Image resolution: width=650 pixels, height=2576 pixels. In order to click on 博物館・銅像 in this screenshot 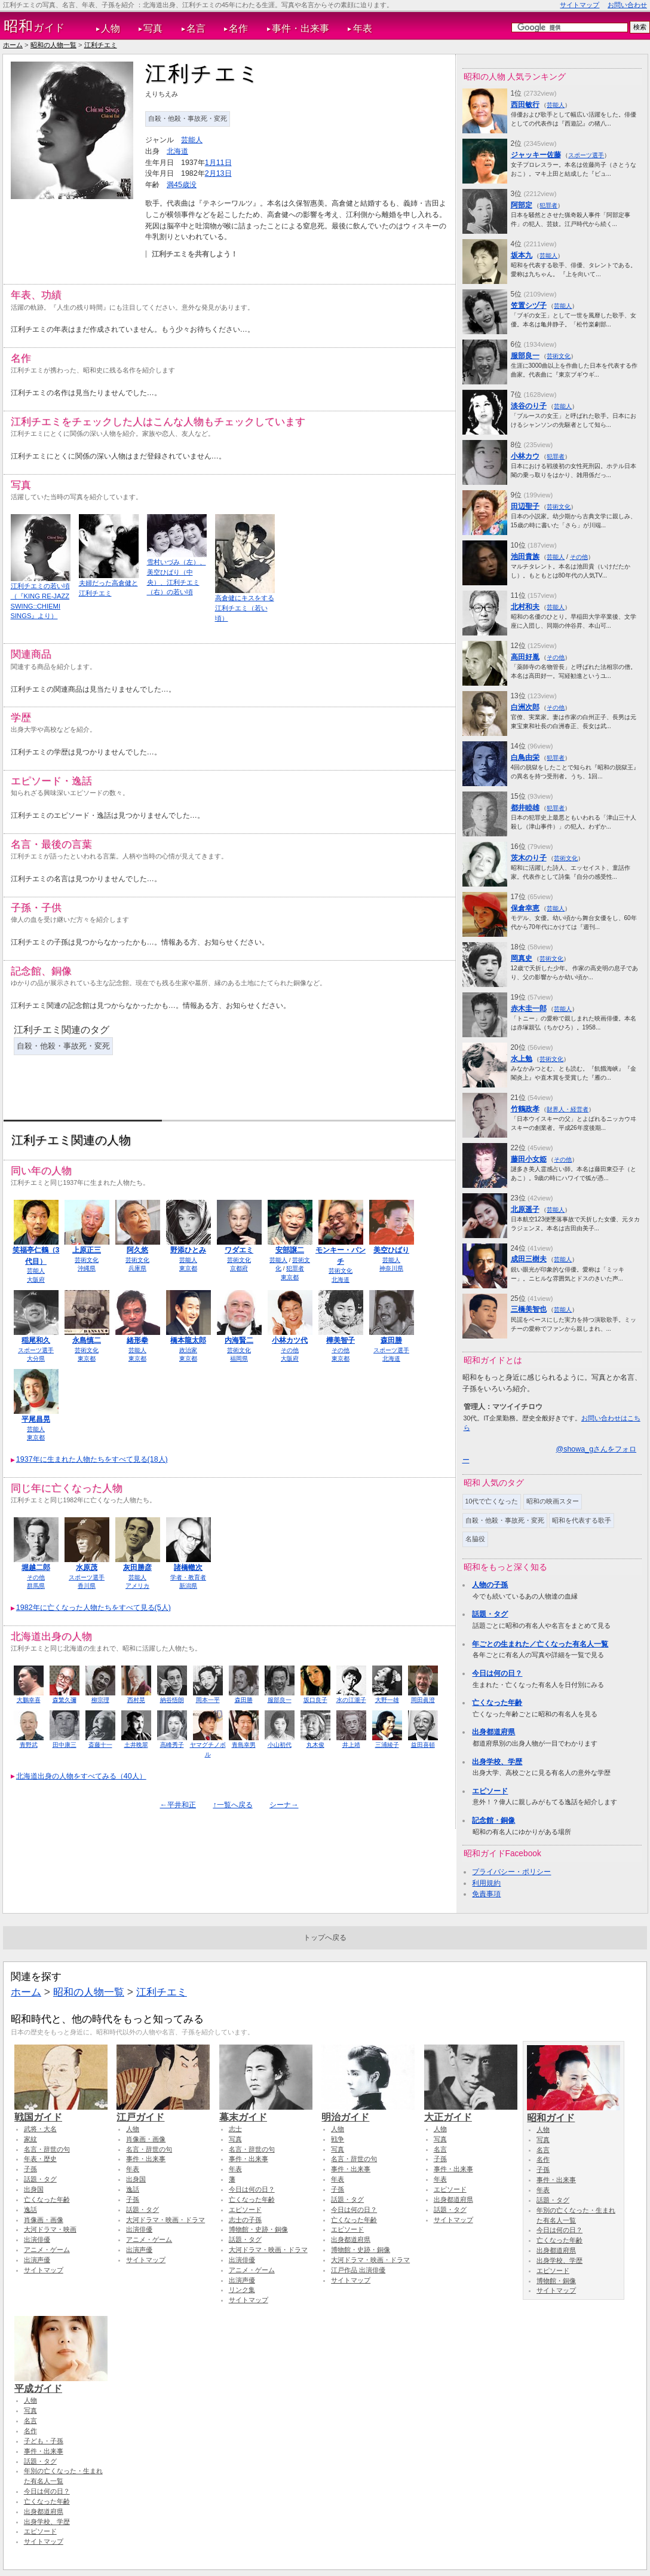, I will do `click(556, 2280)`.